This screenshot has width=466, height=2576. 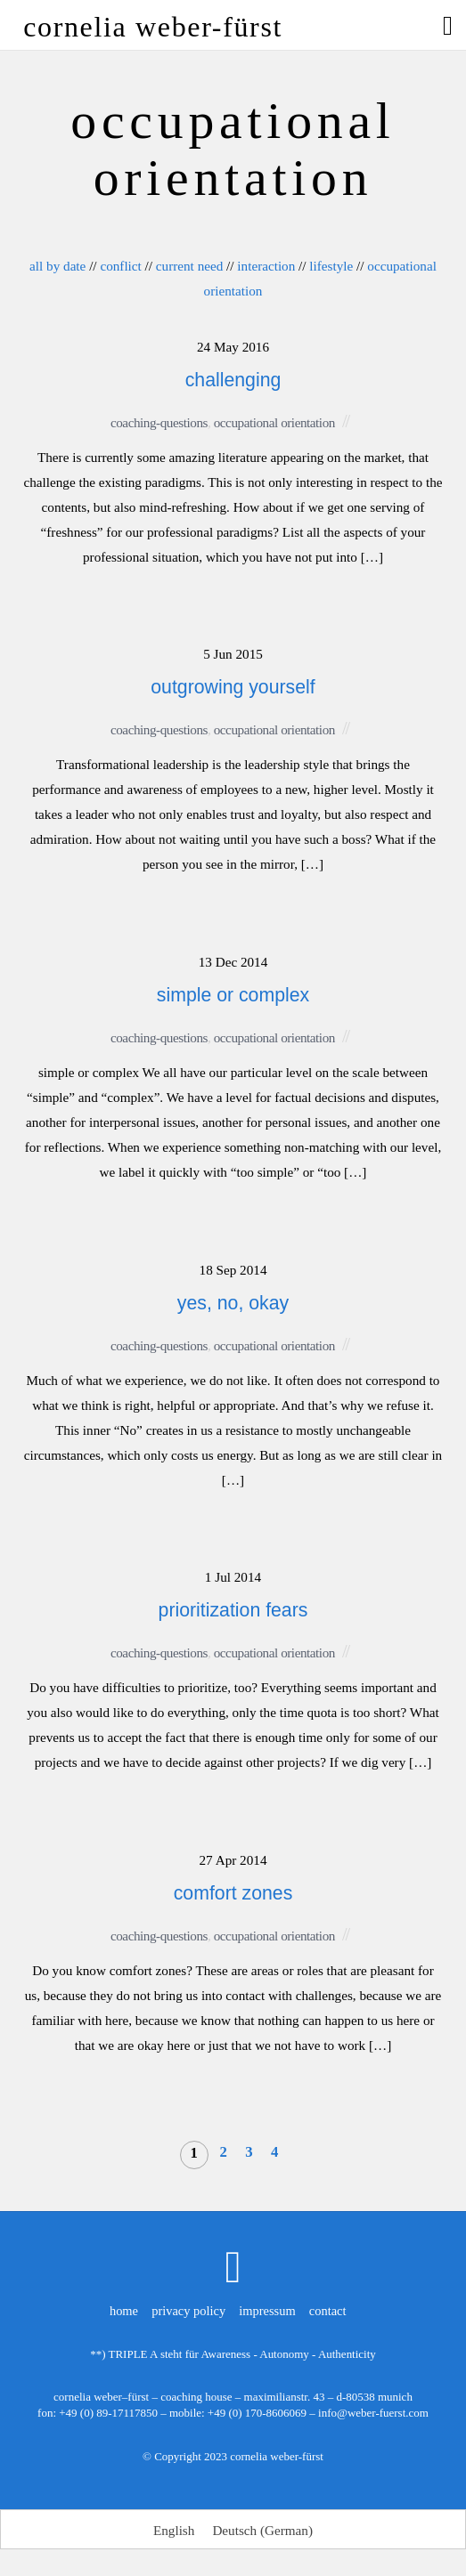 I want to click on all by date, so click(x=57, y=265).